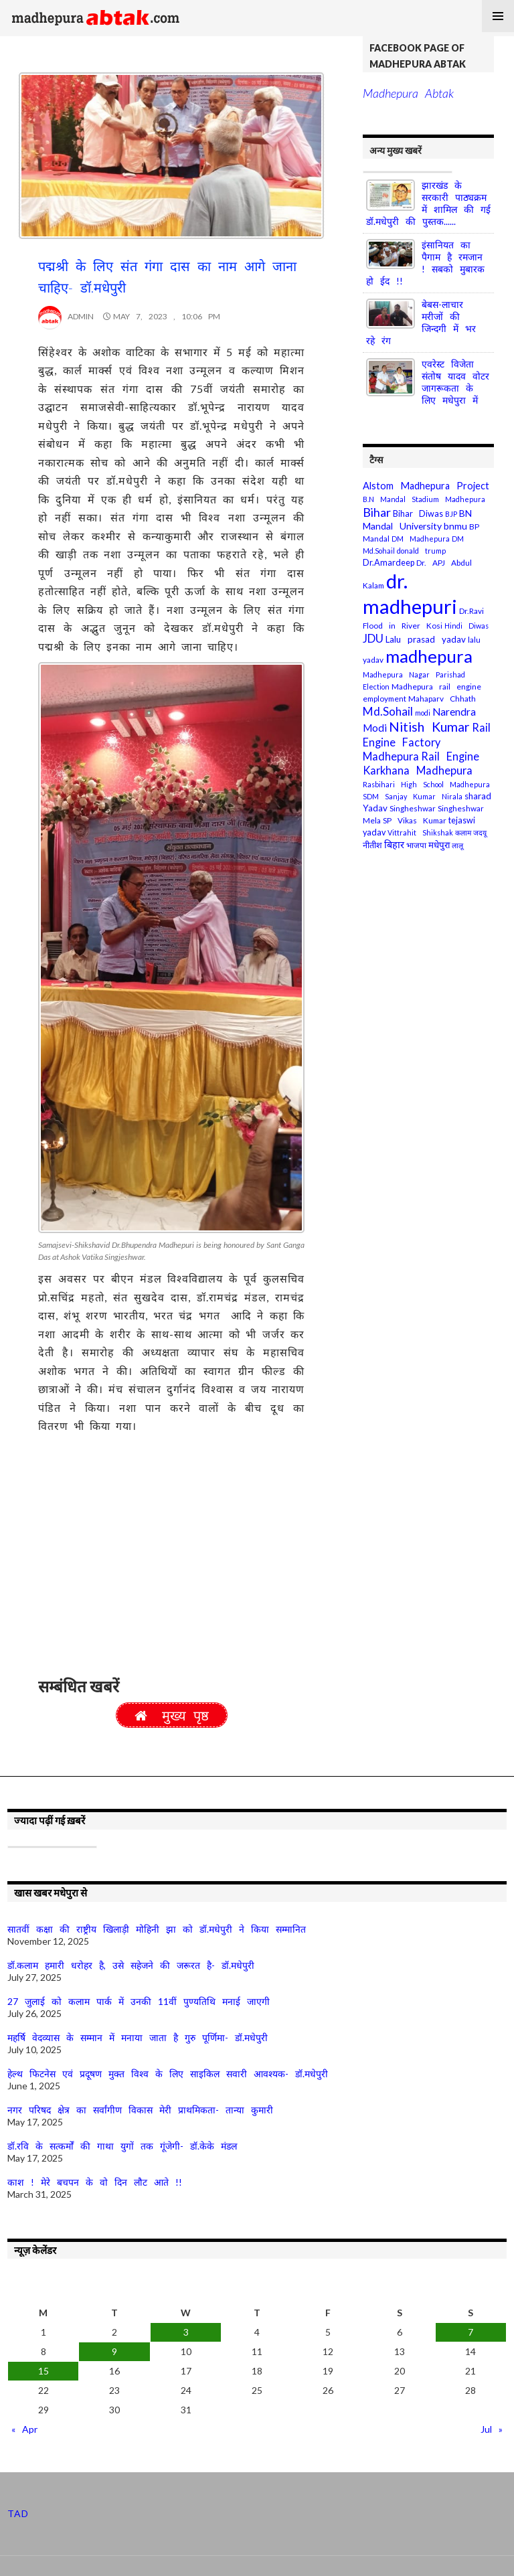 The image size is (514, 2576). What do you see at coordinates (377, 512) in the screenshot?
I see `Bihar [Bihar (18 items)]` at bounding box center [377, 512].